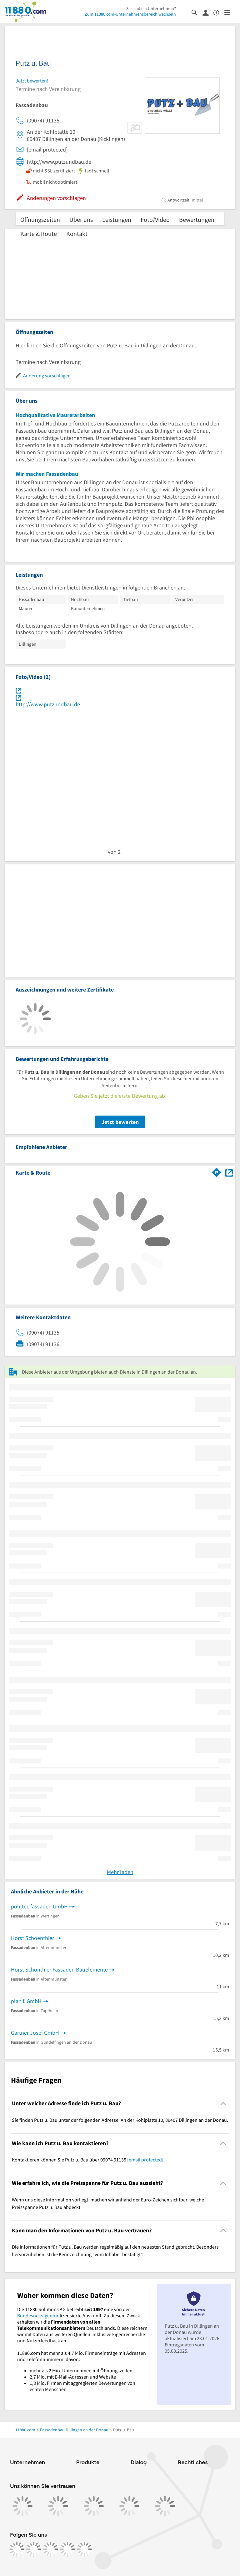 The width and height of the screenshot is (240, 2576). What do you see at coordinates (38, 2315) in the screenshot?
I see `Bundesnetzagentur` at bounding box center [38, 2315].